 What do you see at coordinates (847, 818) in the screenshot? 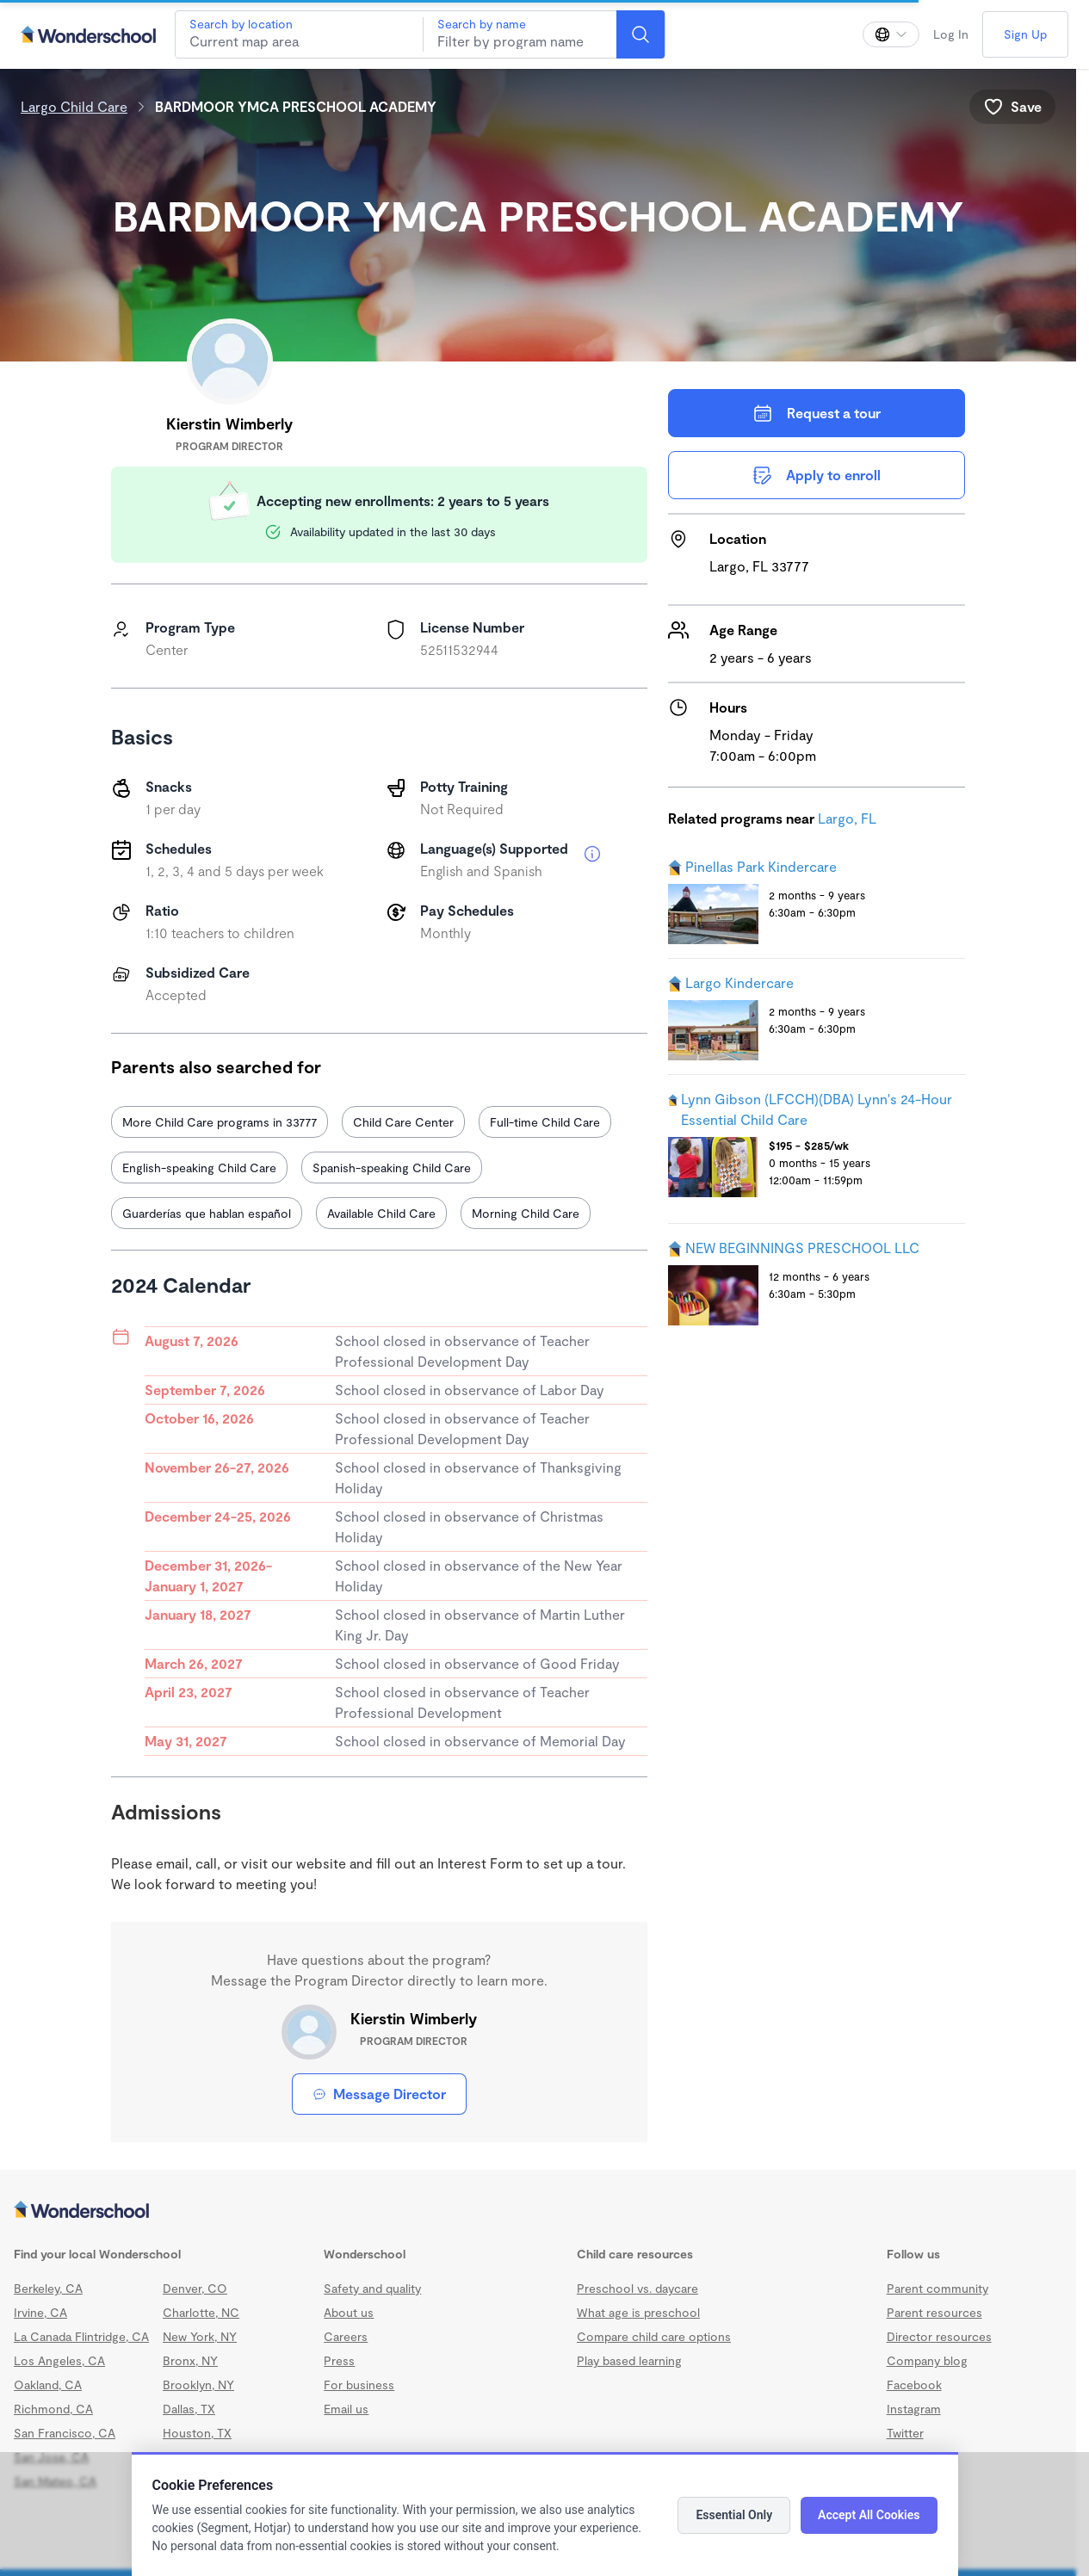
I see `Largo, FL` at bounding box center [847, 818].